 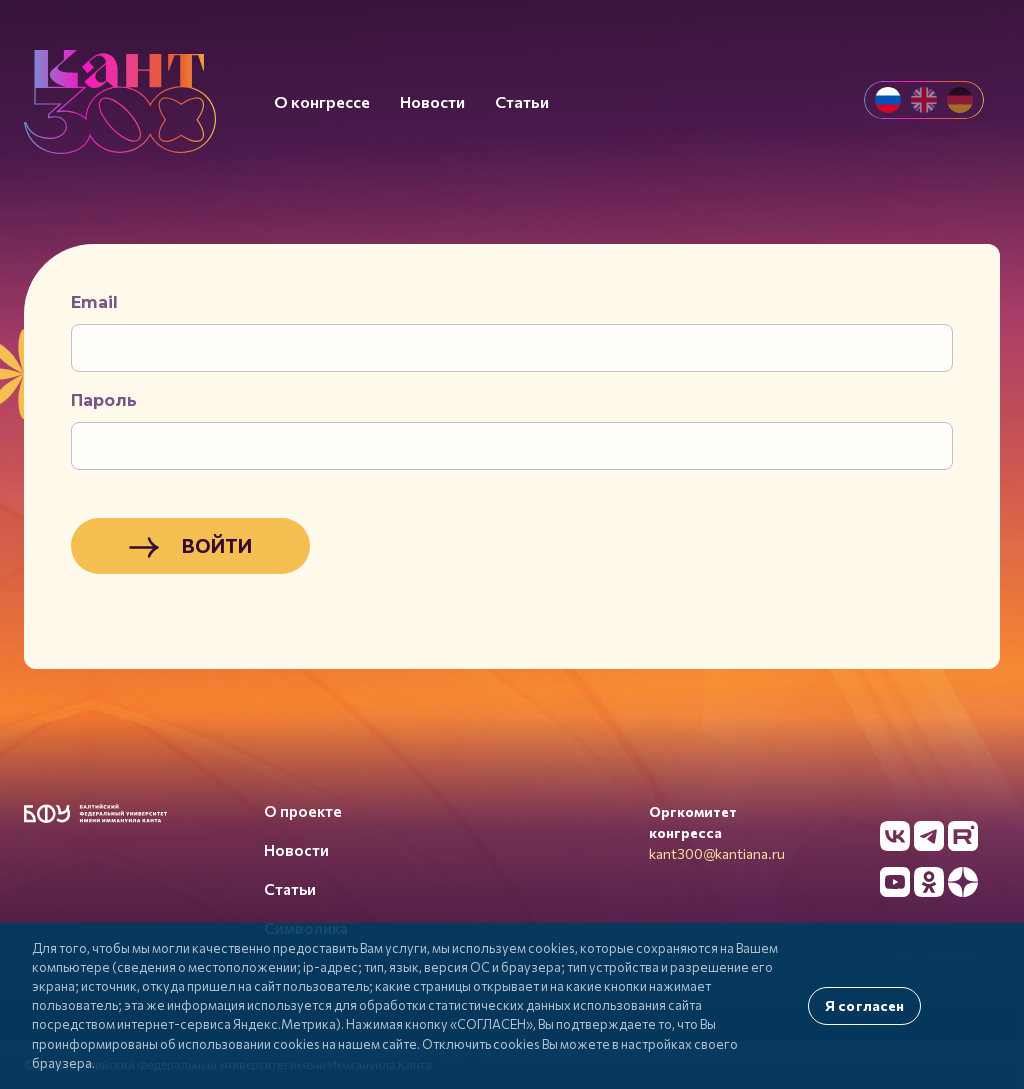 What do you see at coordinates (717, 853) in the screenshot?
I see `kant300@kantiana.ru` at bounding box center [717, 853].